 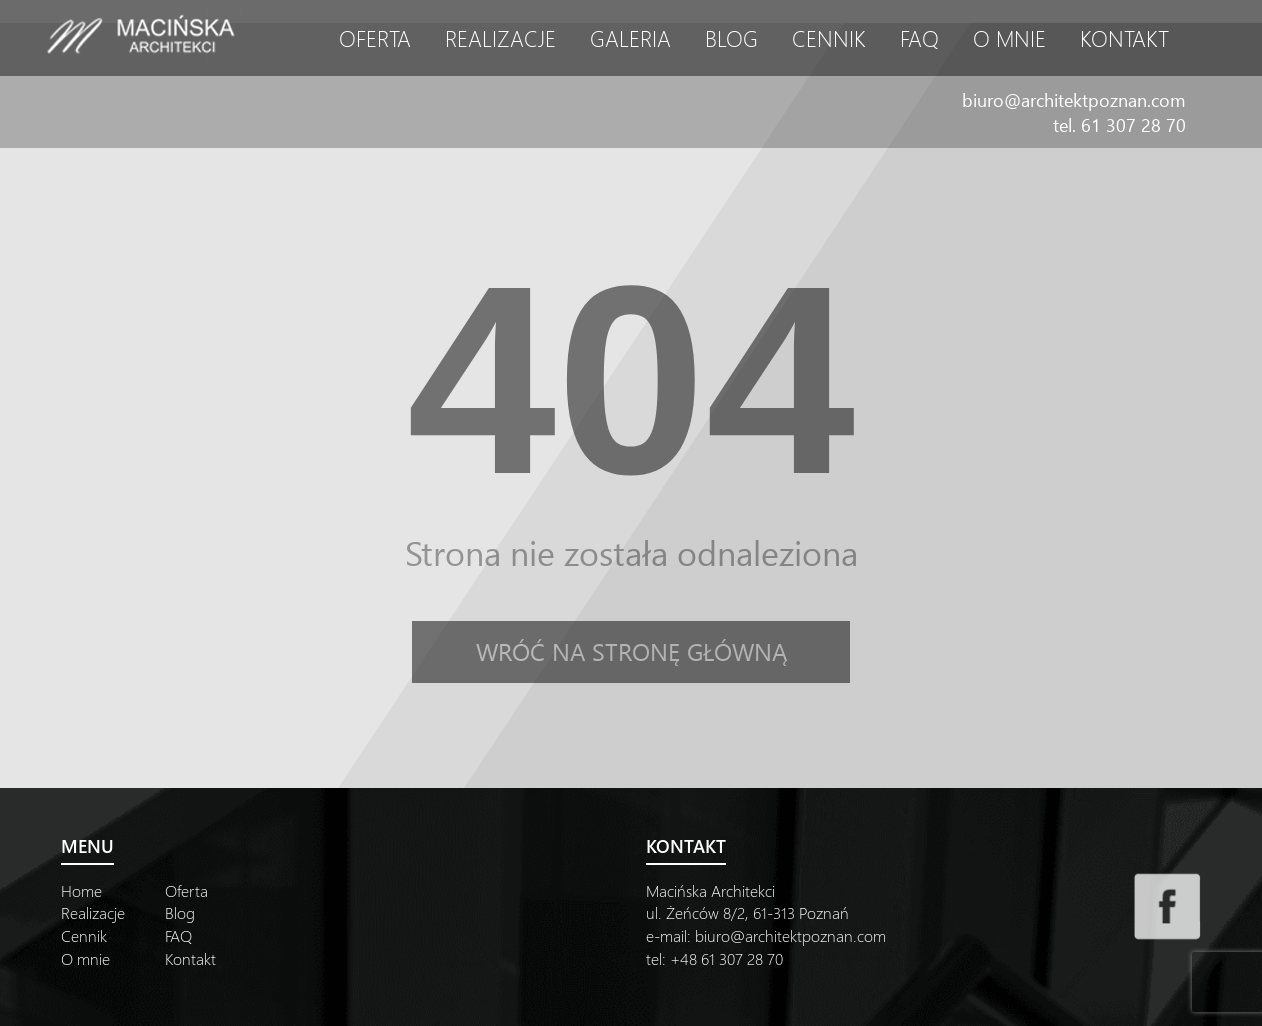 I want to click on Kontakt, so click(x=1124, y=38).